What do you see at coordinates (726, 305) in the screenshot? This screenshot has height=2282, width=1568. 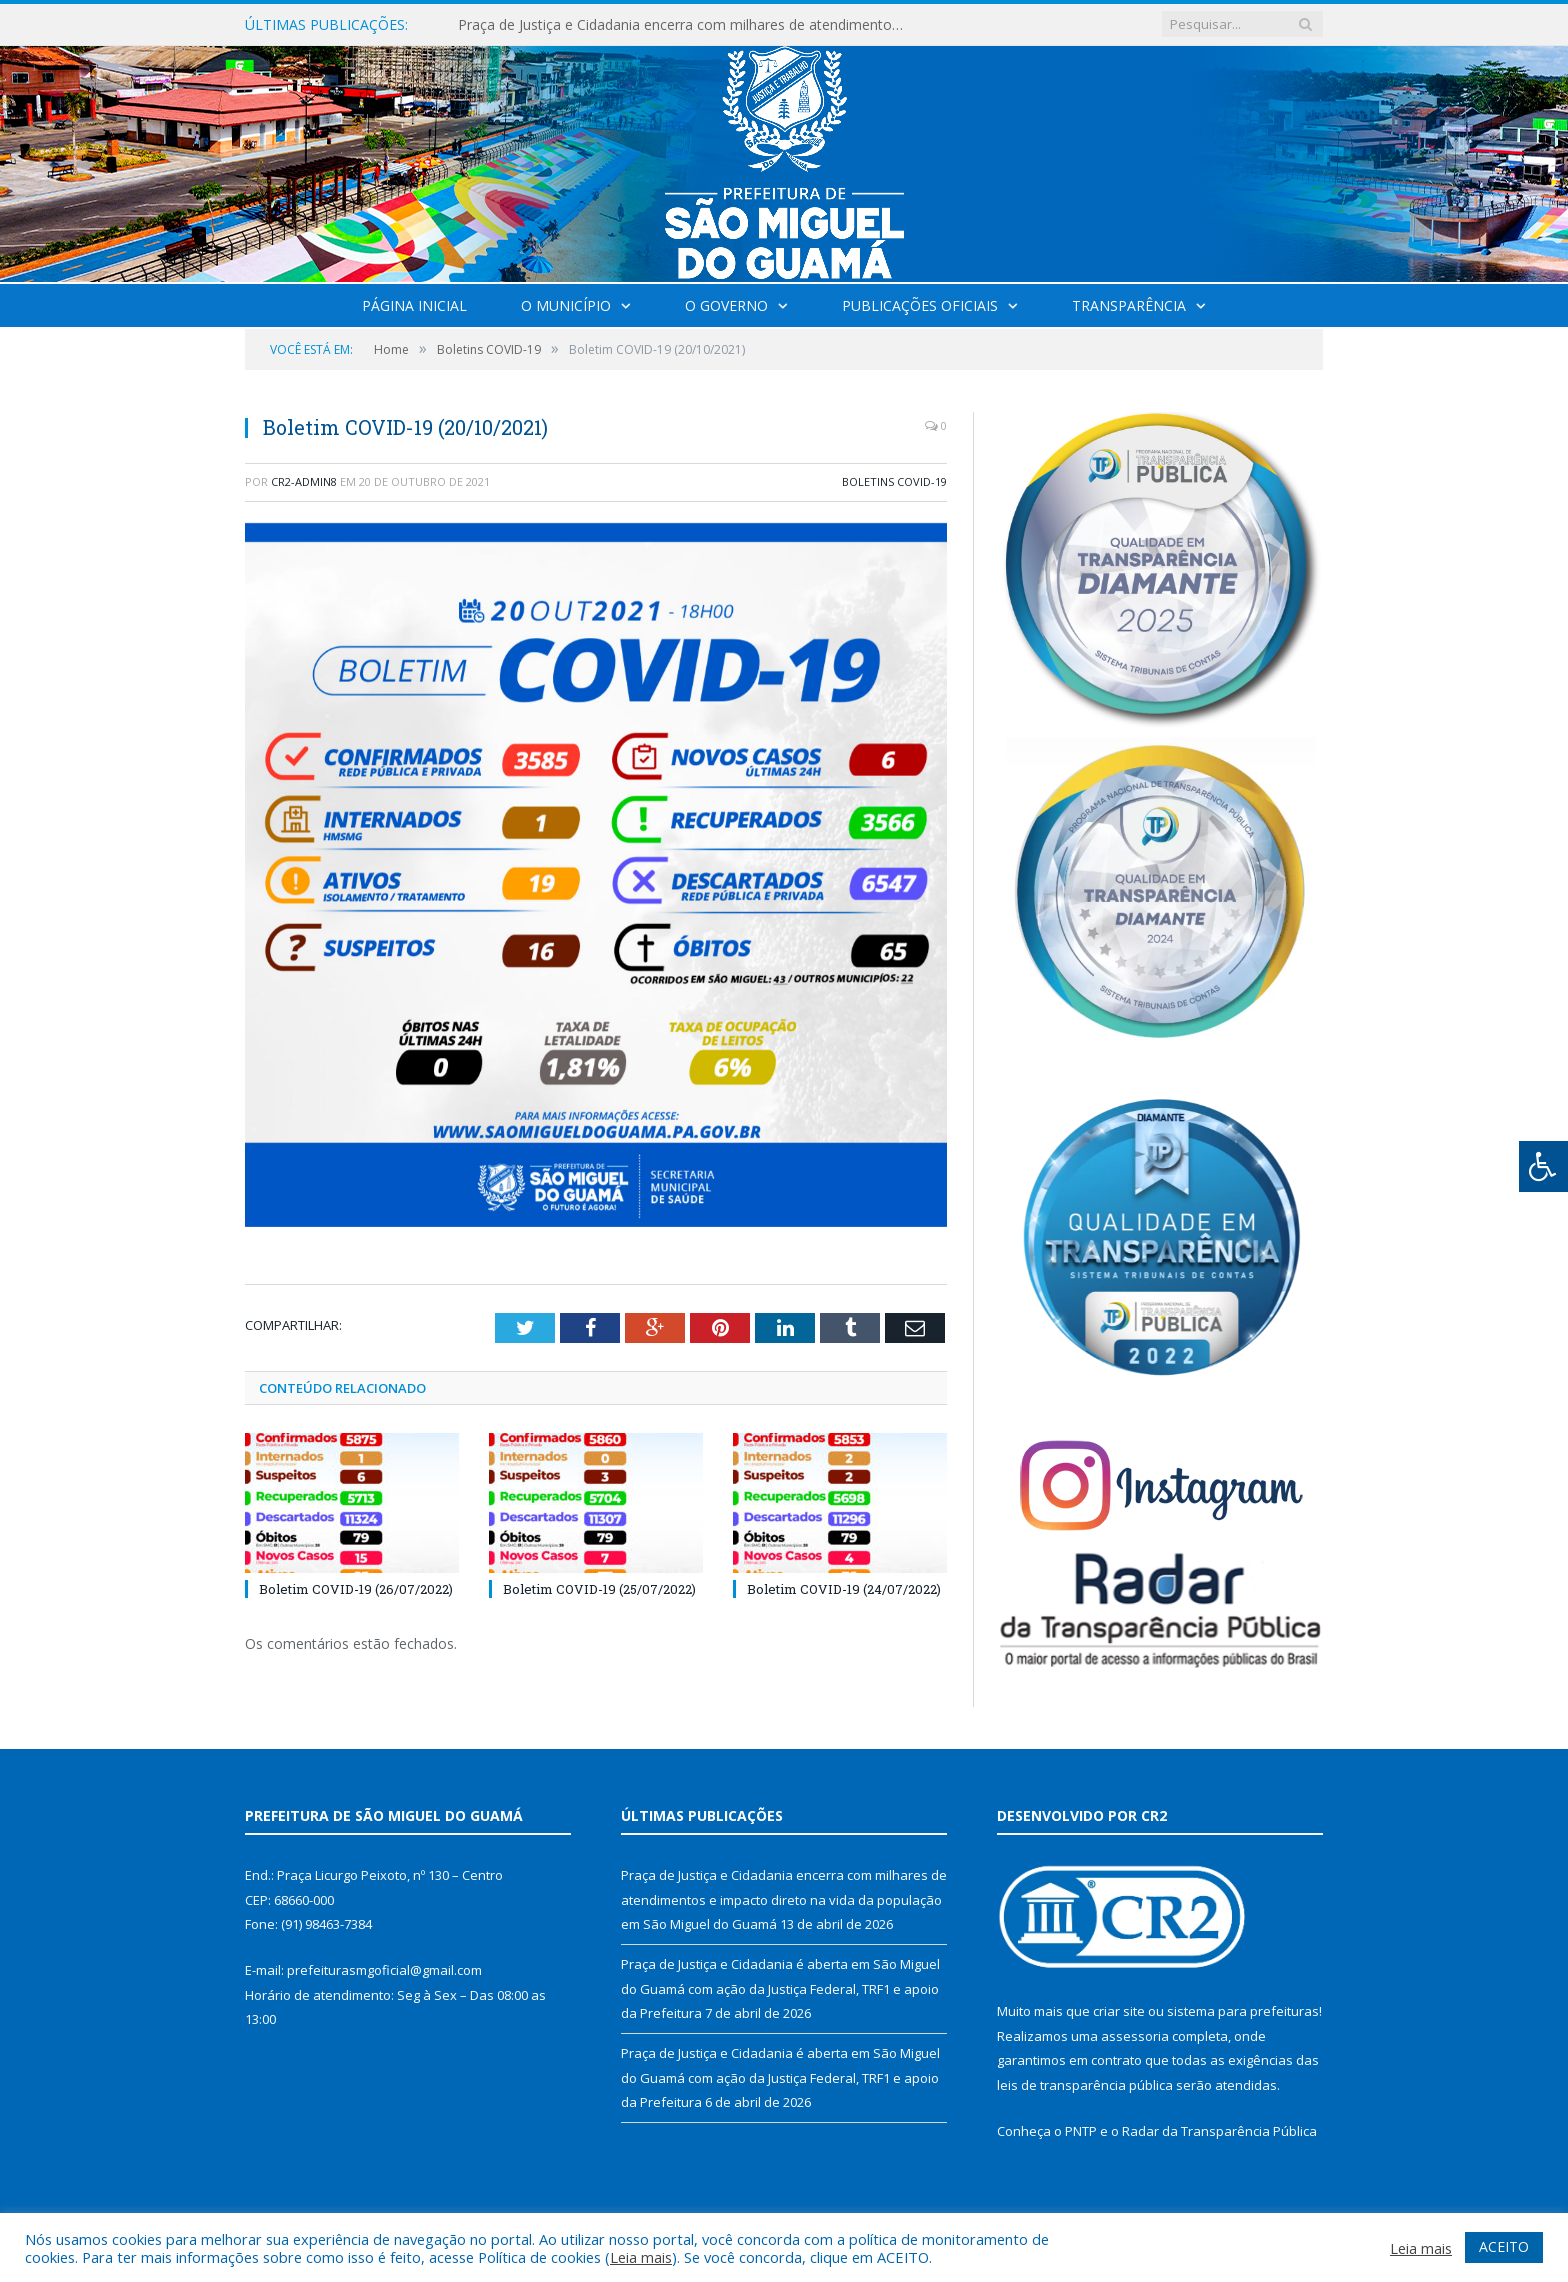 I see `O Governo` at bounding box center [726, 305].